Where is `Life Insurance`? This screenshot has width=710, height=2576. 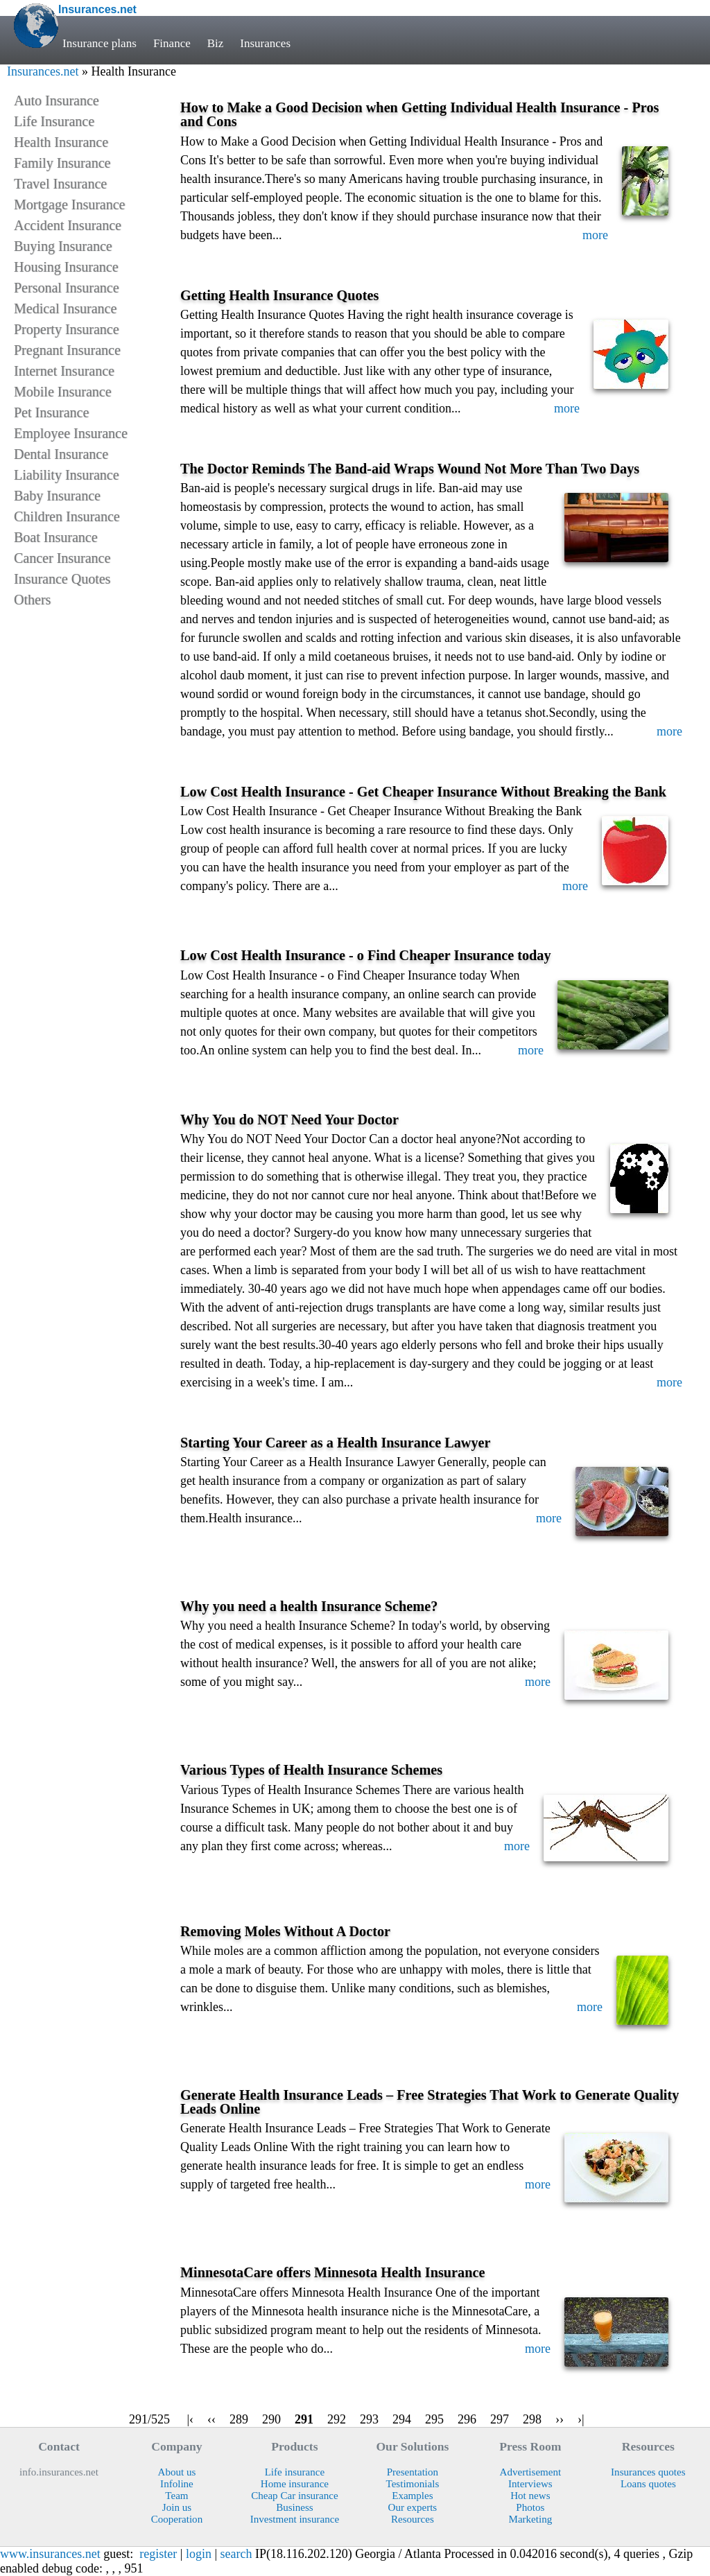 Life Insurance is located at coordinates (54, 121).